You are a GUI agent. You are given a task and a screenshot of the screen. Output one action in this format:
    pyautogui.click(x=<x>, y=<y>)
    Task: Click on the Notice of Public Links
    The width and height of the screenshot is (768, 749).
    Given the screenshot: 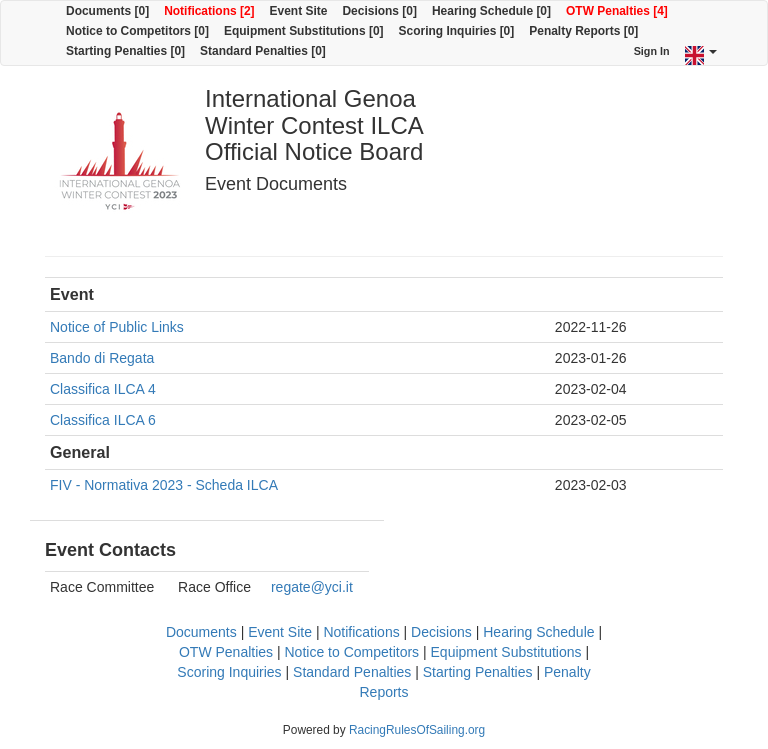 What is the action you would take?
    pyautogui.click(x=117, y=327)
    